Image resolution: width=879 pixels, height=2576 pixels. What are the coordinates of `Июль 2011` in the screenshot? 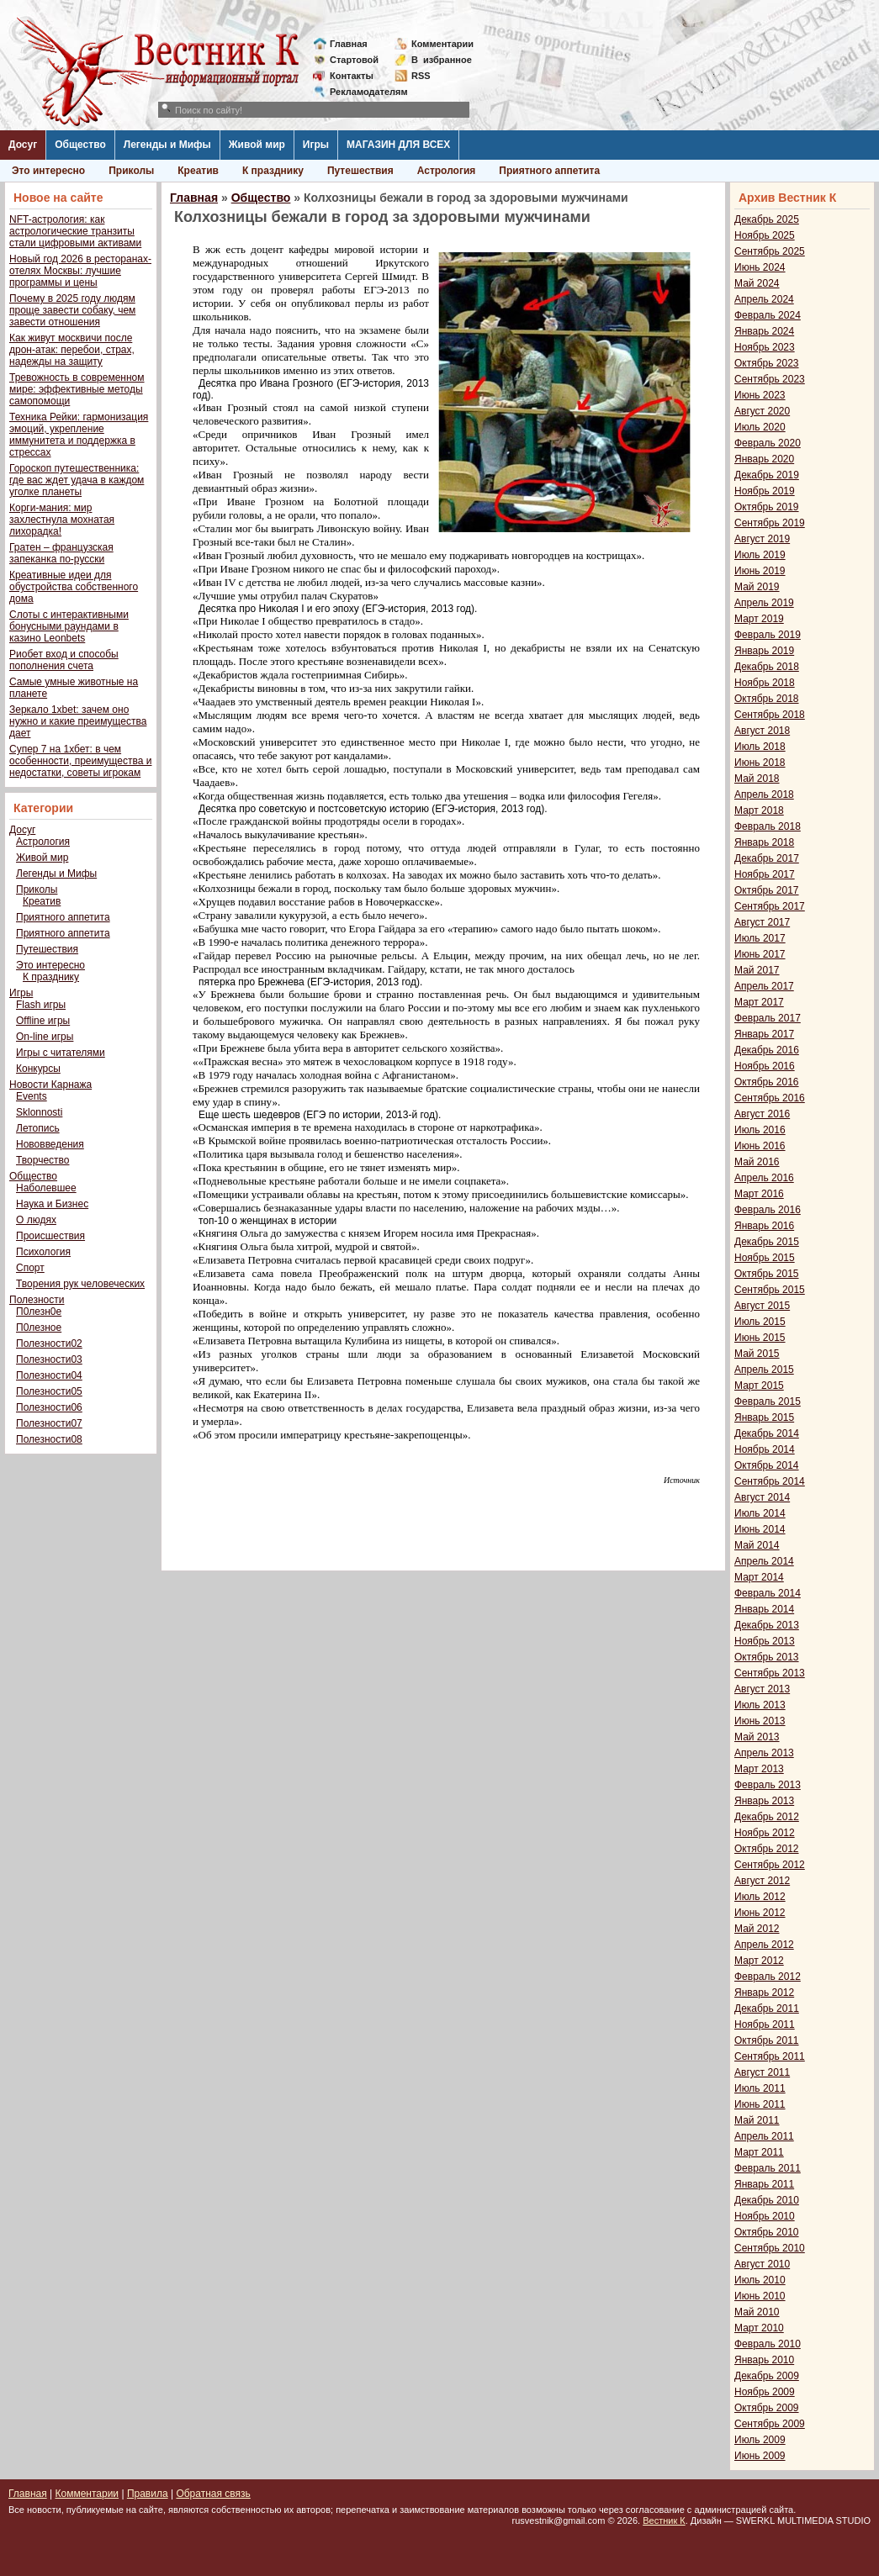 It's located at (760, 2088).